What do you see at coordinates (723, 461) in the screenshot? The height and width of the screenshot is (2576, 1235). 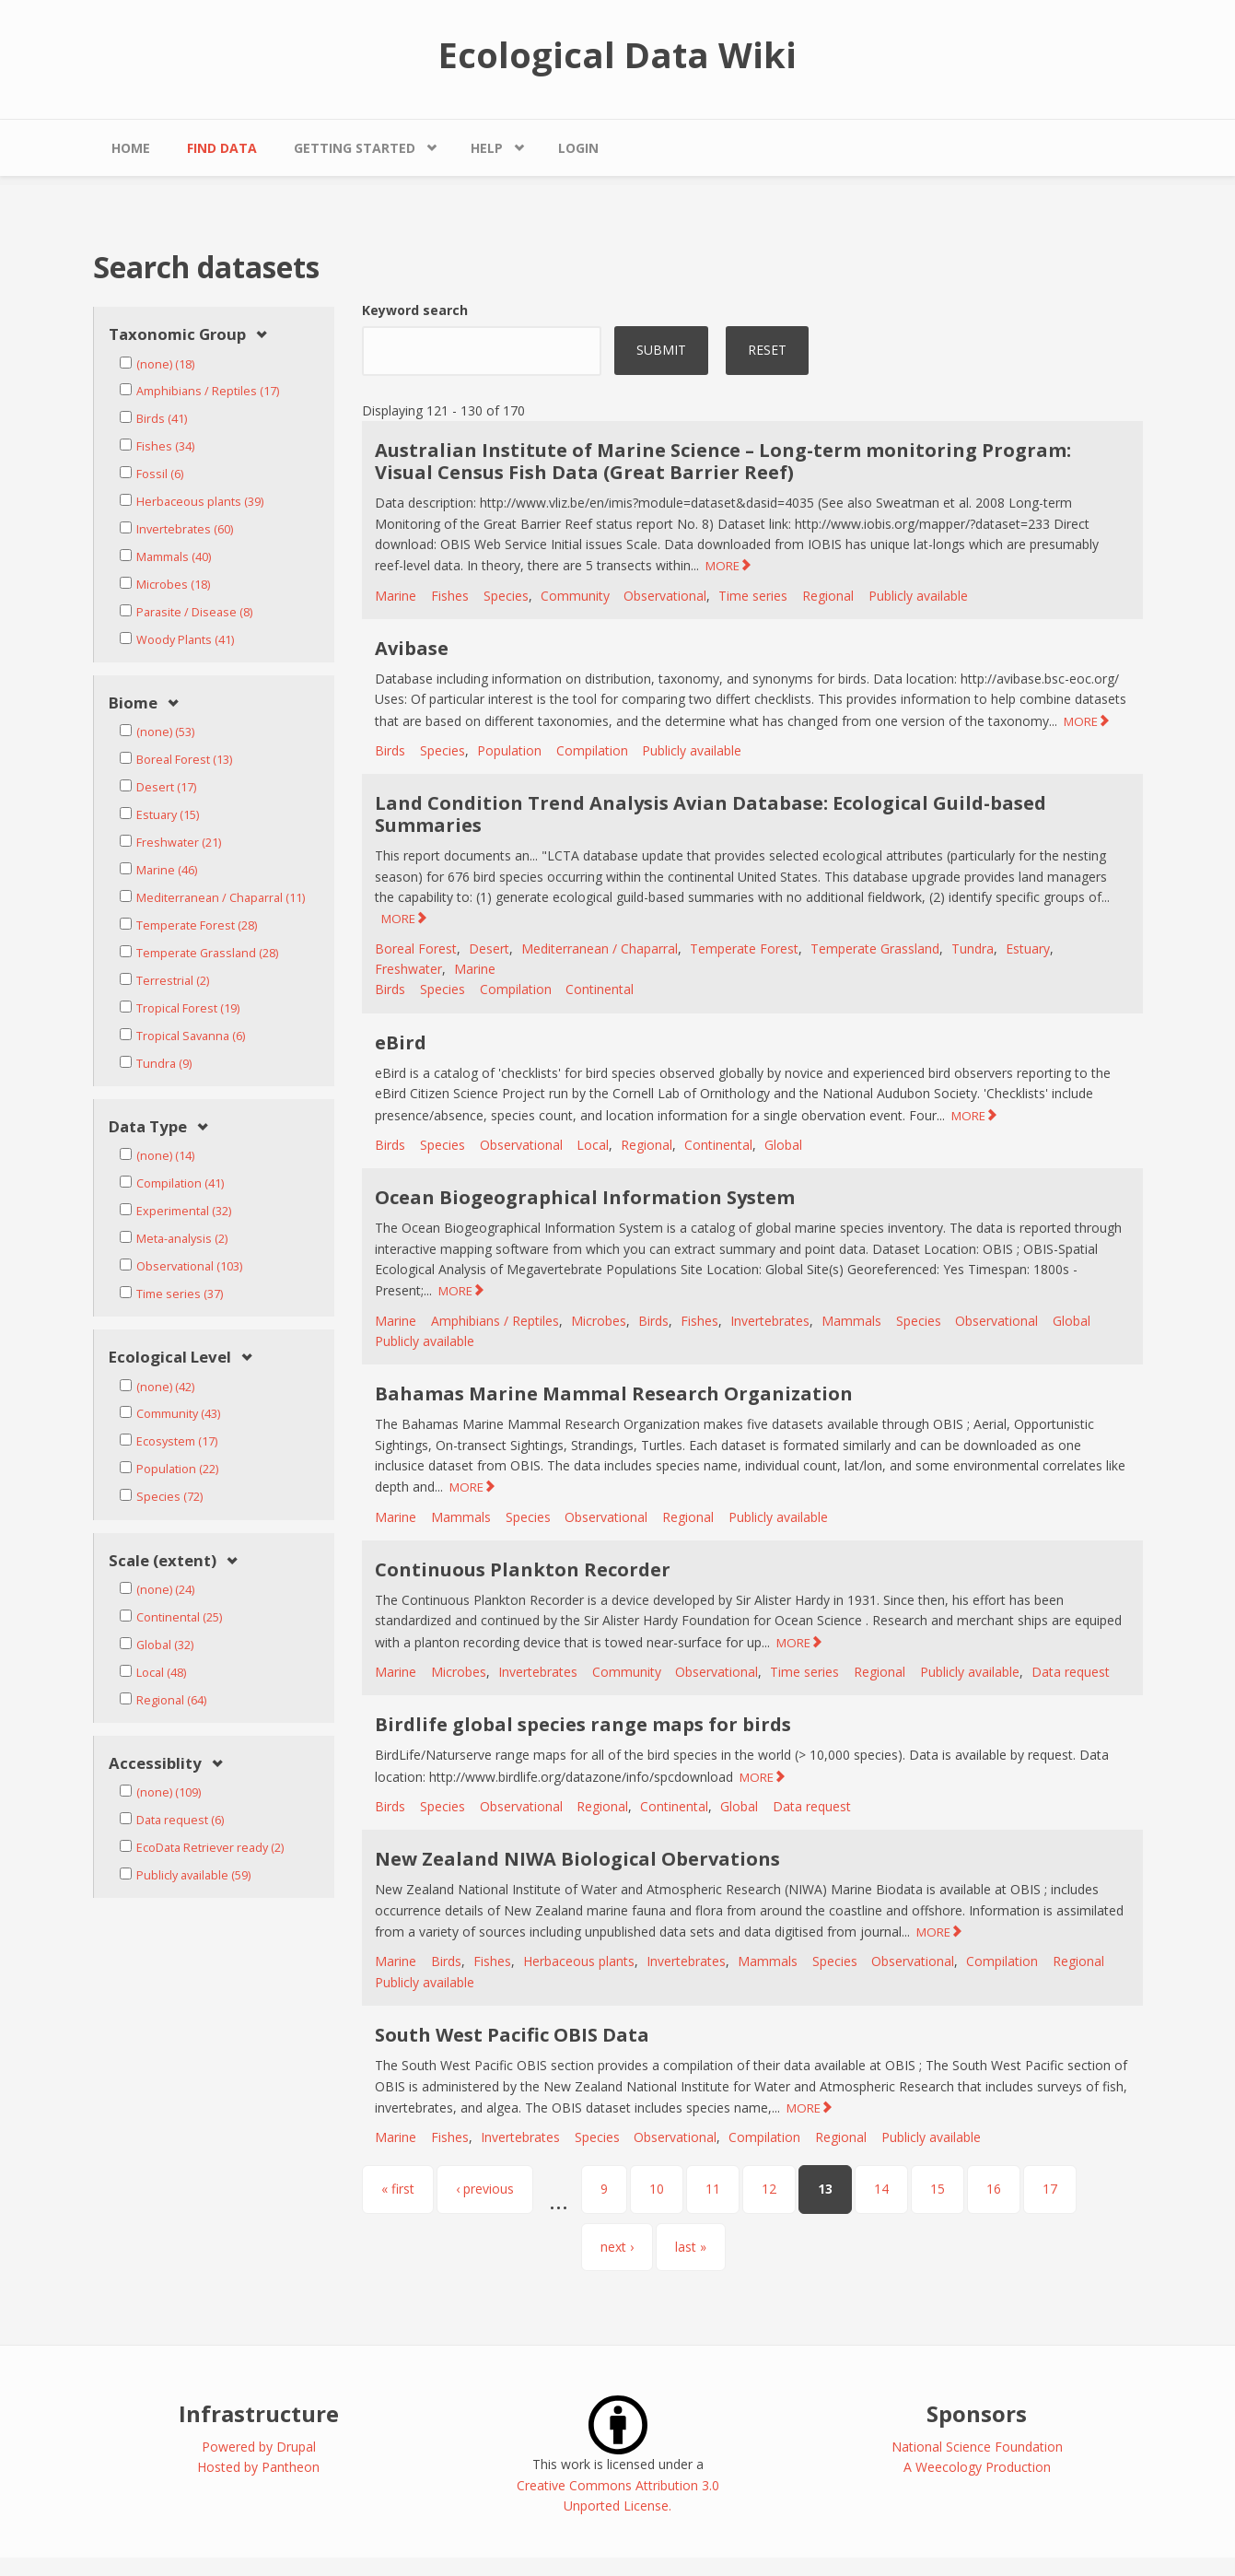 I see `Australian Institute of Marine Science – Long-term monitoring Program: Visual Census Fish Data (Great Barrier Reef)` at bounding box center [723, 461].